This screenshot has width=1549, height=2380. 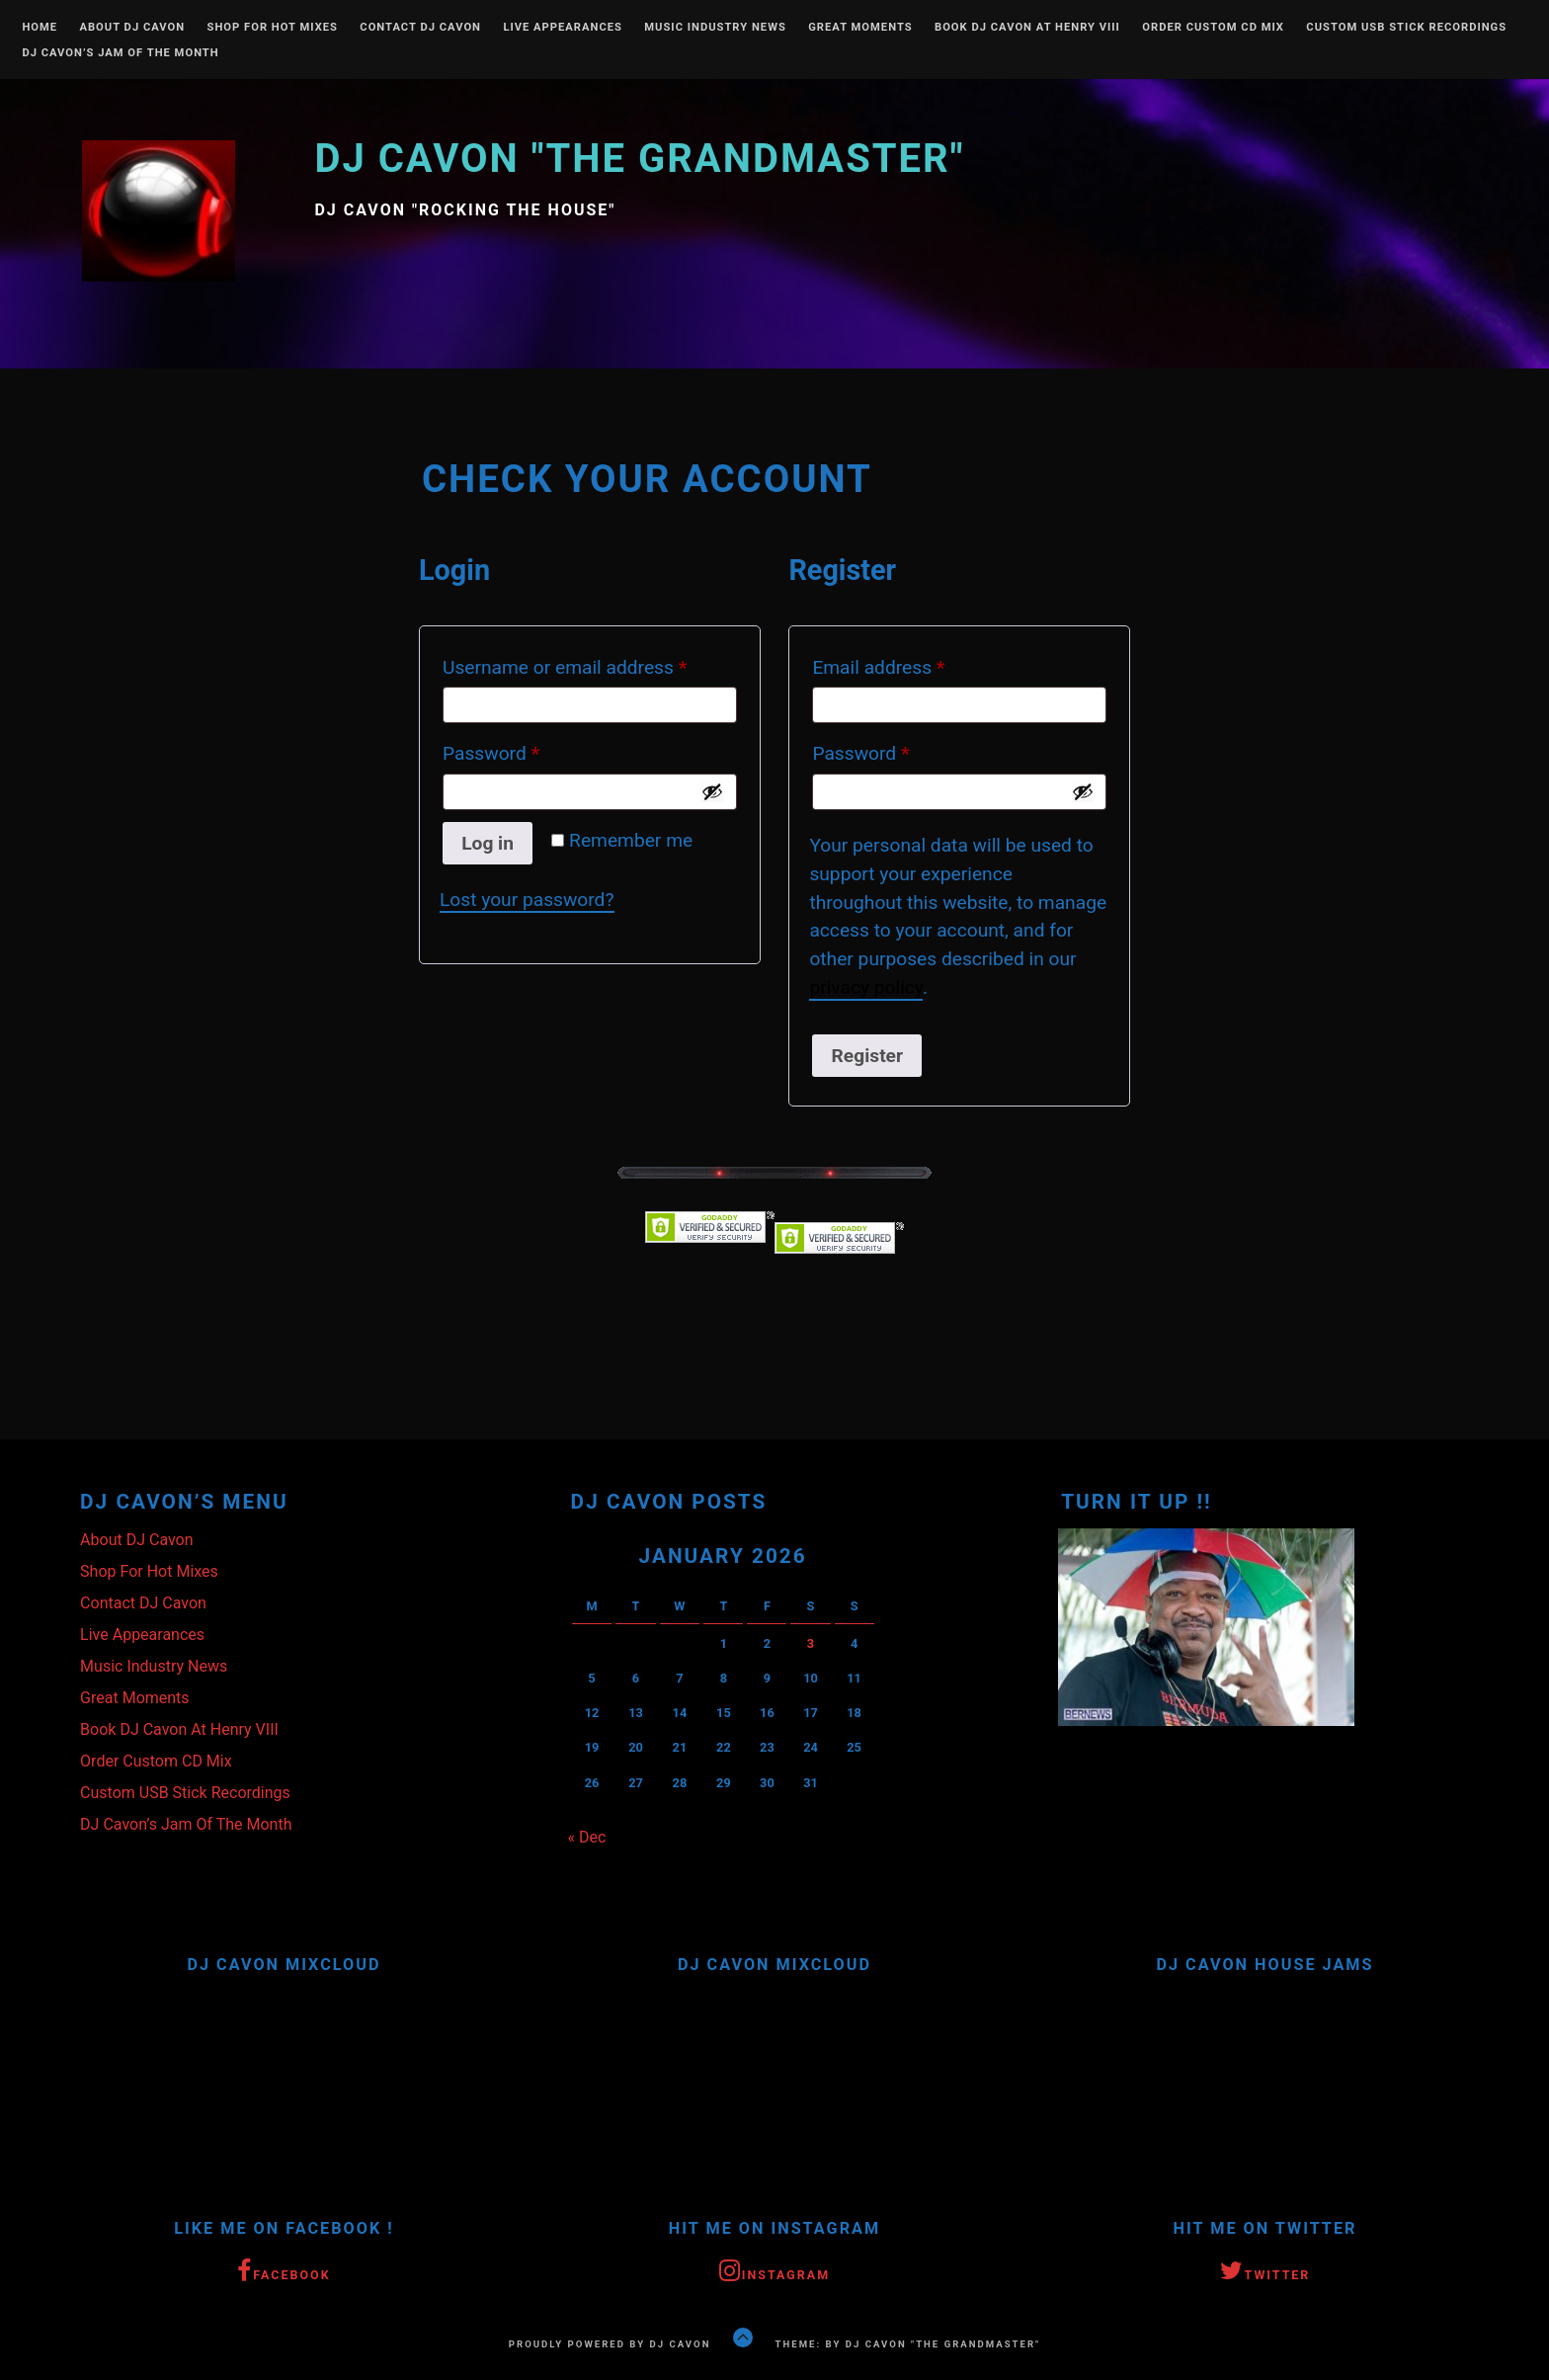 I want to click on Password, so click(x=528, y=750).